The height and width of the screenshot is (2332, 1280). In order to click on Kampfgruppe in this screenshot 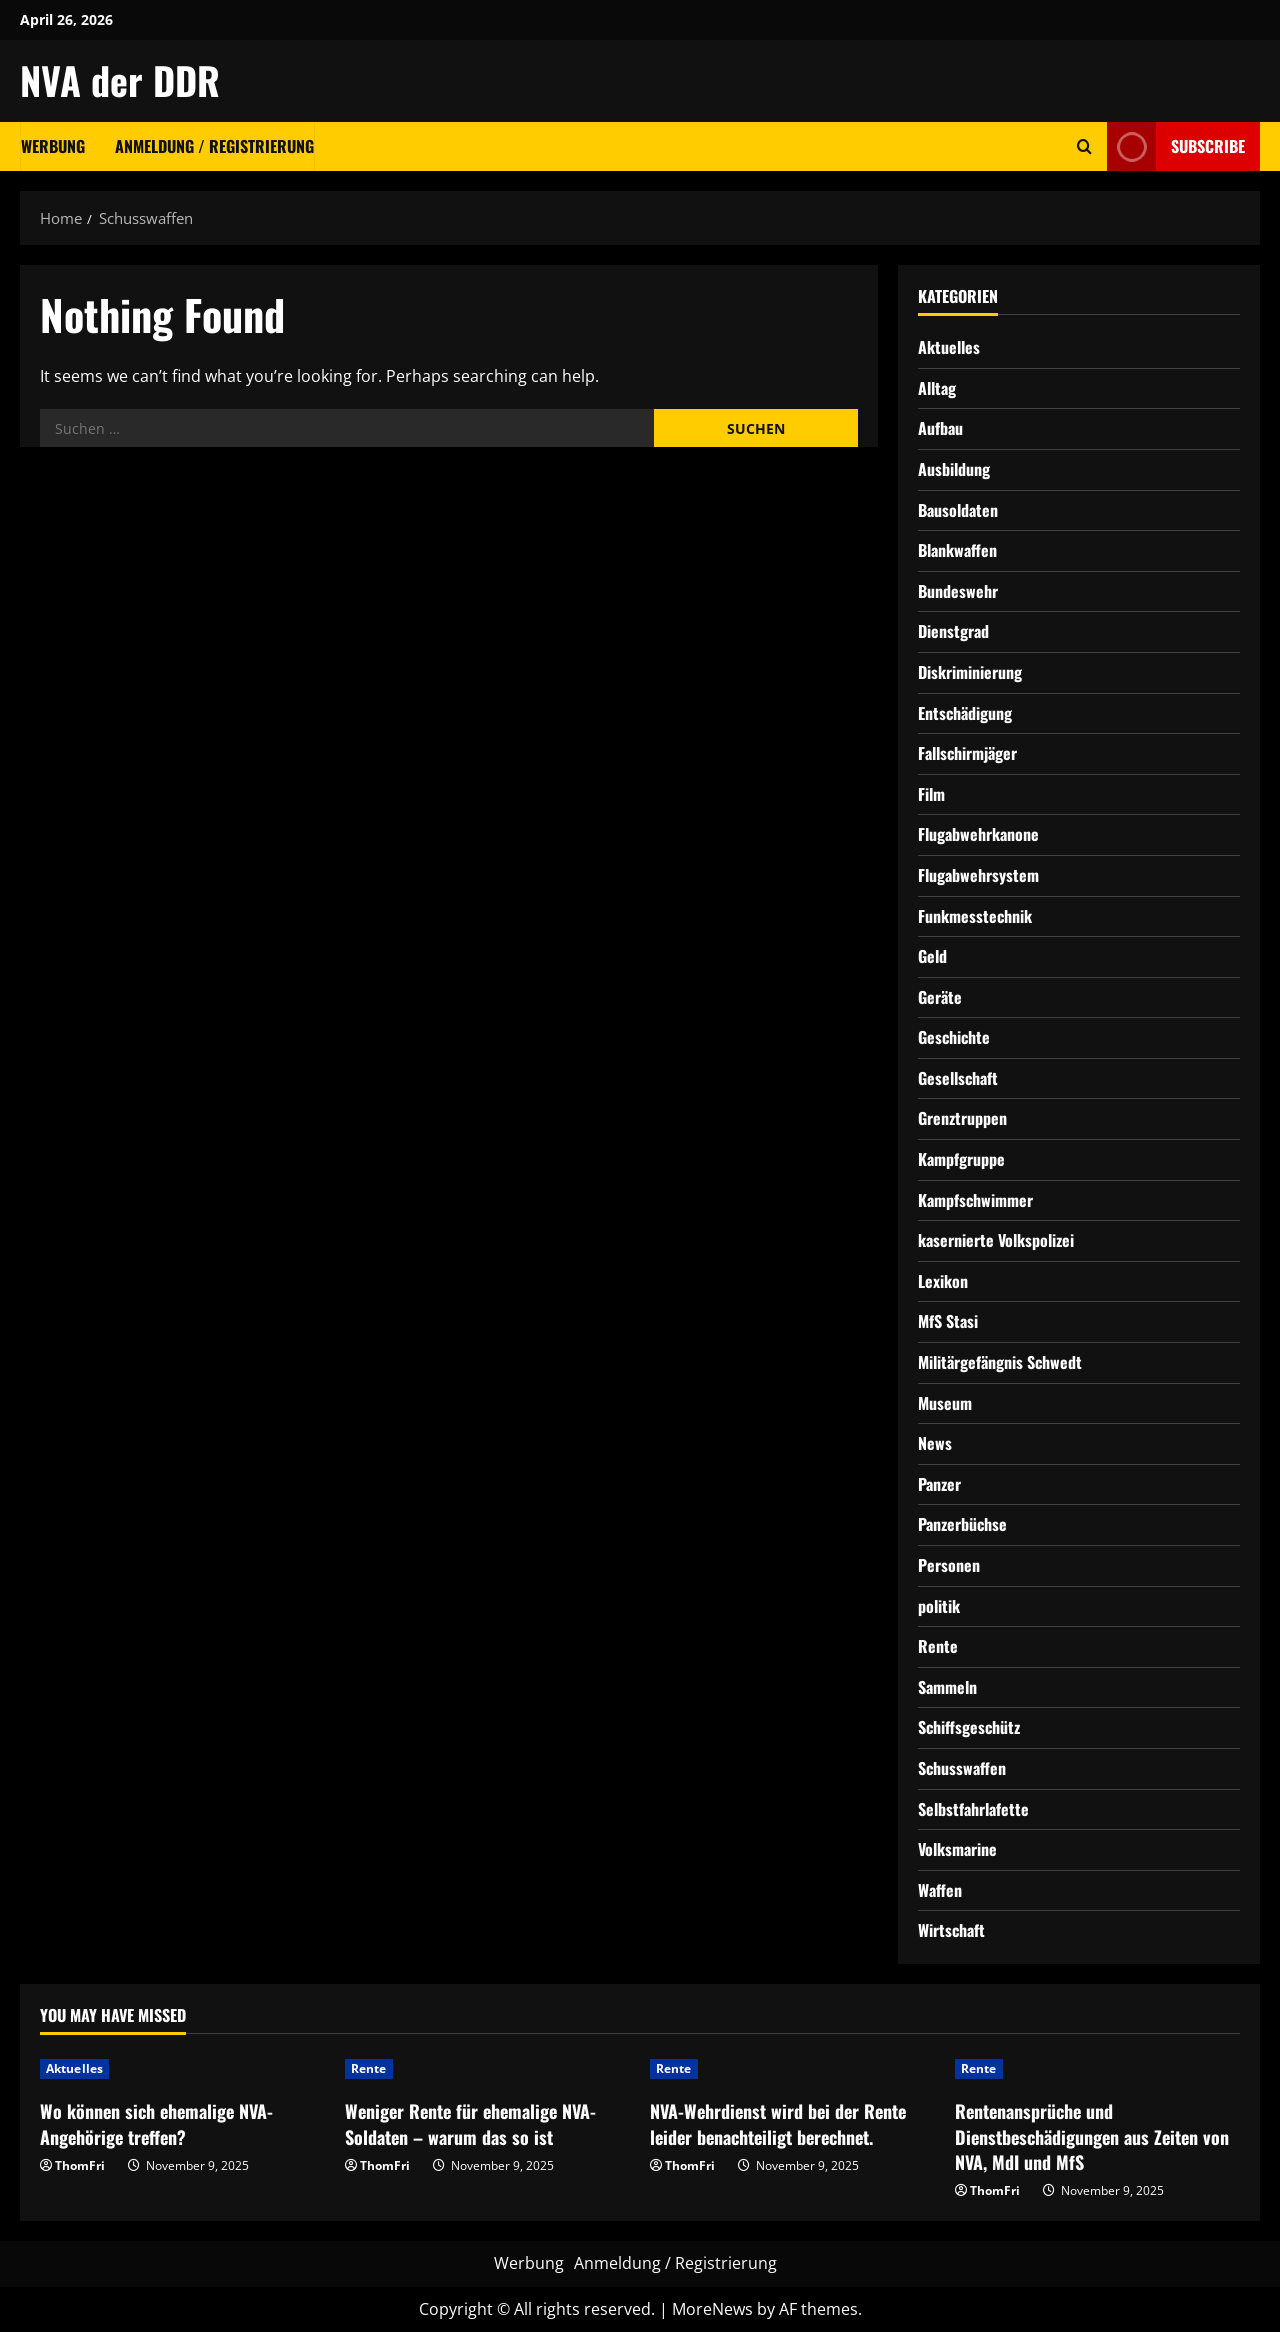, I will do `click(961, 1159)`.